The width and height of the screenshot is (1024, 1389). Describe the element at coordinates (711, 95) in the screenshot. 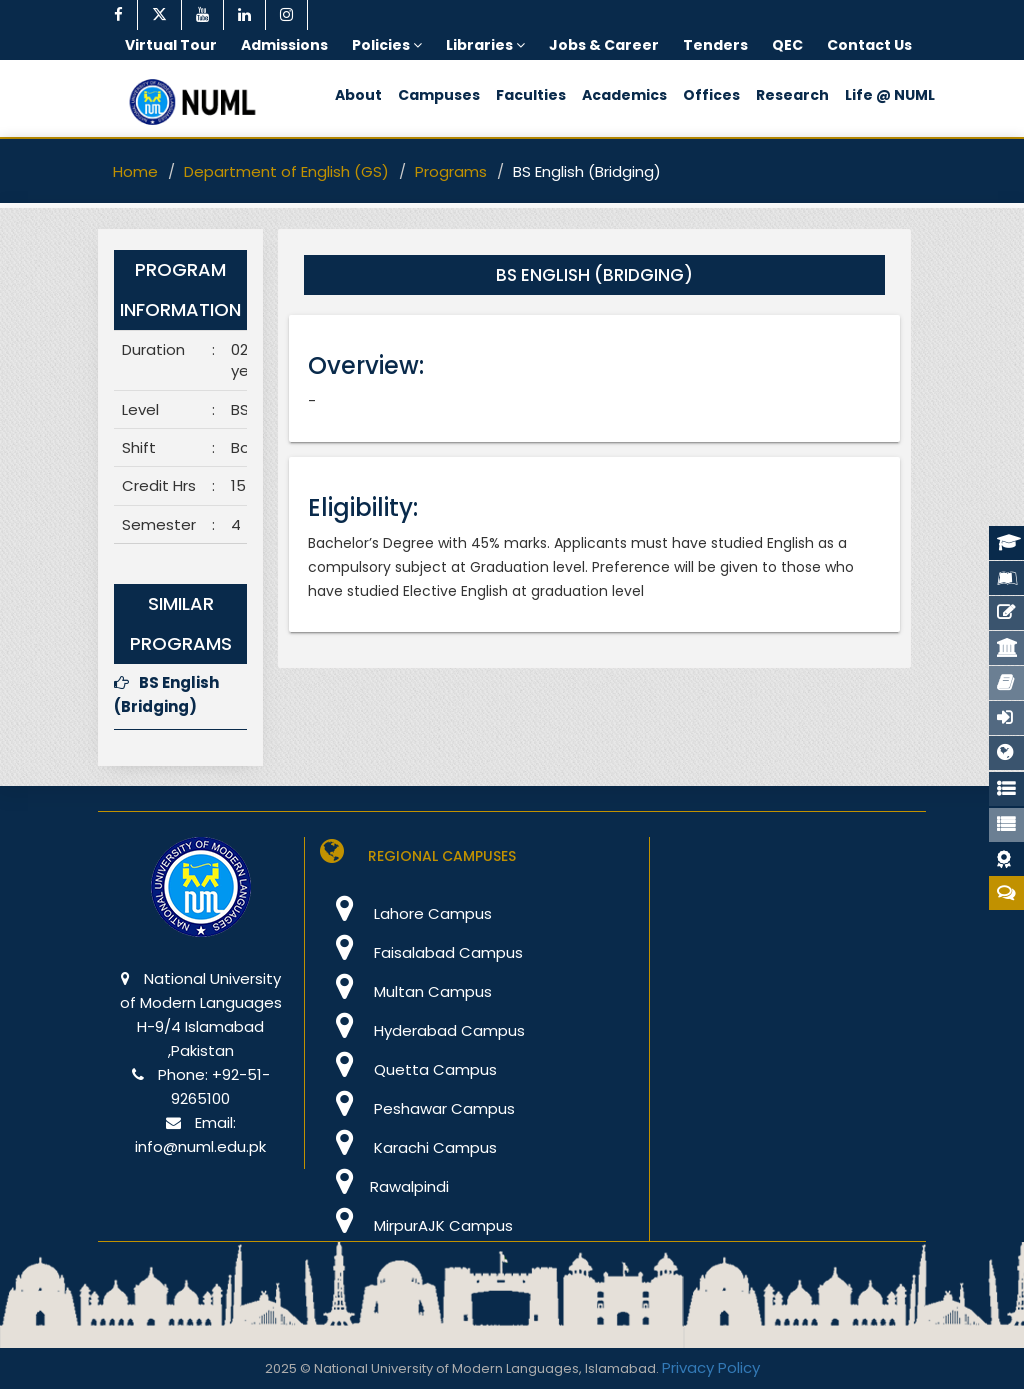

I see `Offices` at that location.